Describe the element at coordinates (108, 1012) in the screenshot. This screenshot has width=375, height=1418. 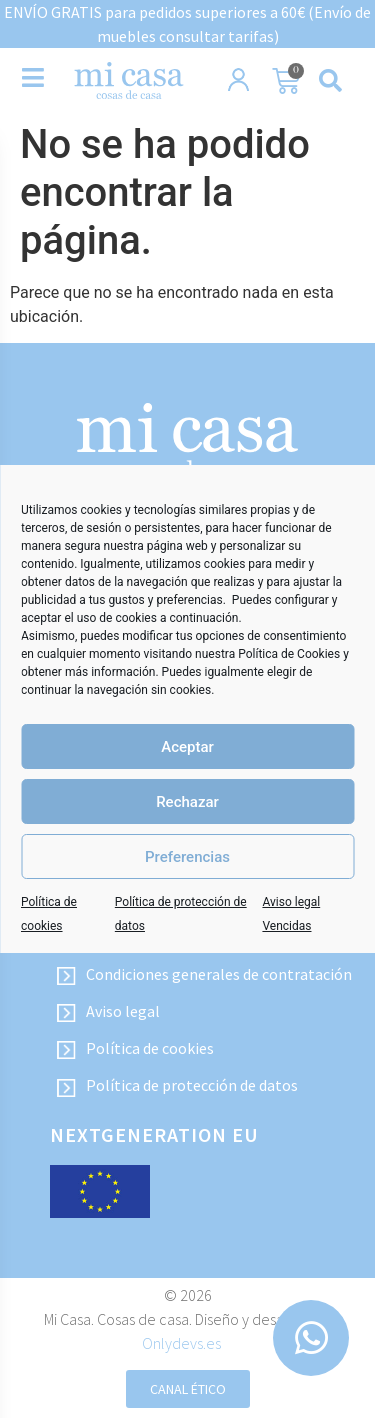
I see `Aviso legal` at that location.